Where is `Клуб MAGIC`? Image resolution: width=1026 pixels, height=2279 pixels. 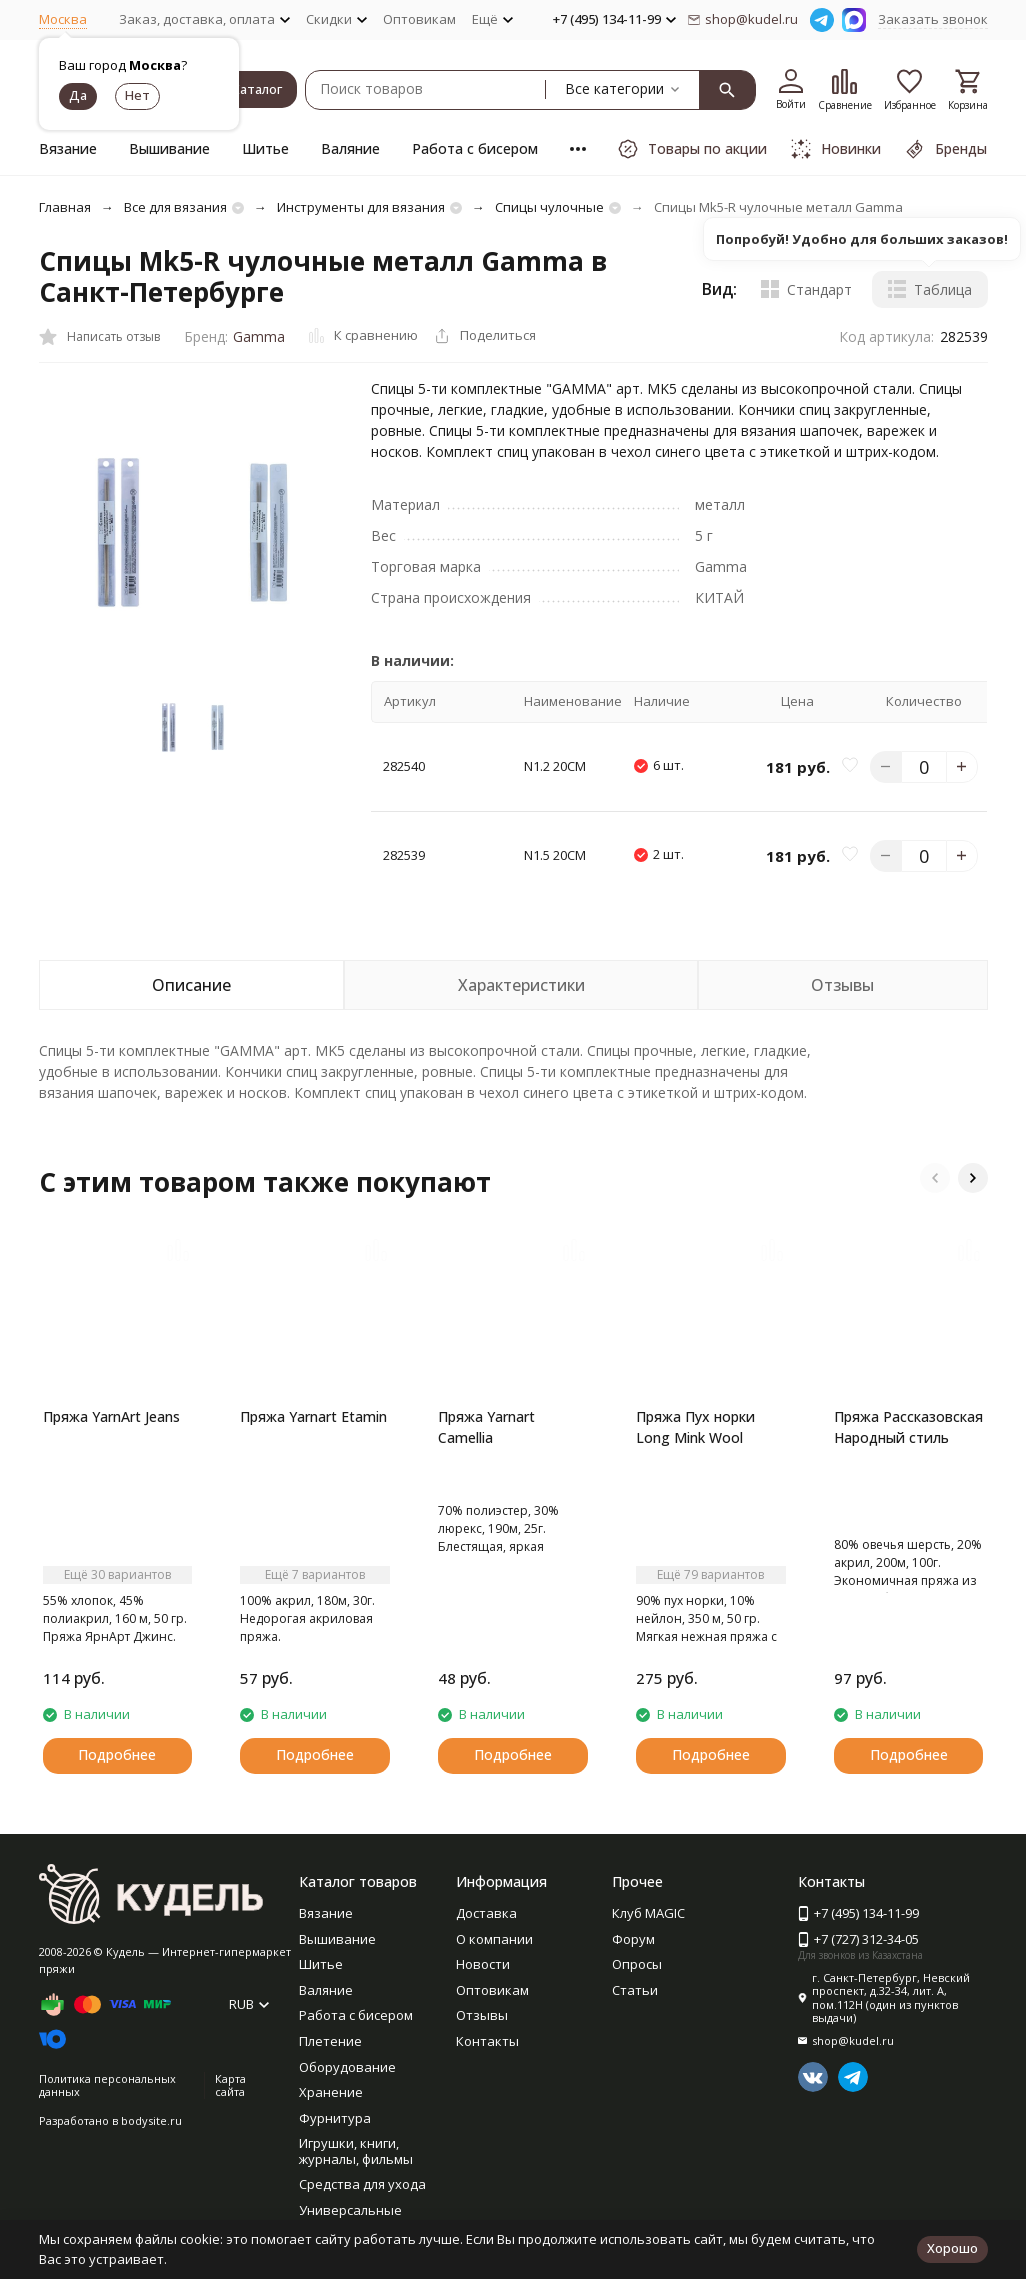 Клуб MAGIC is located at coordinates (648, 1913).